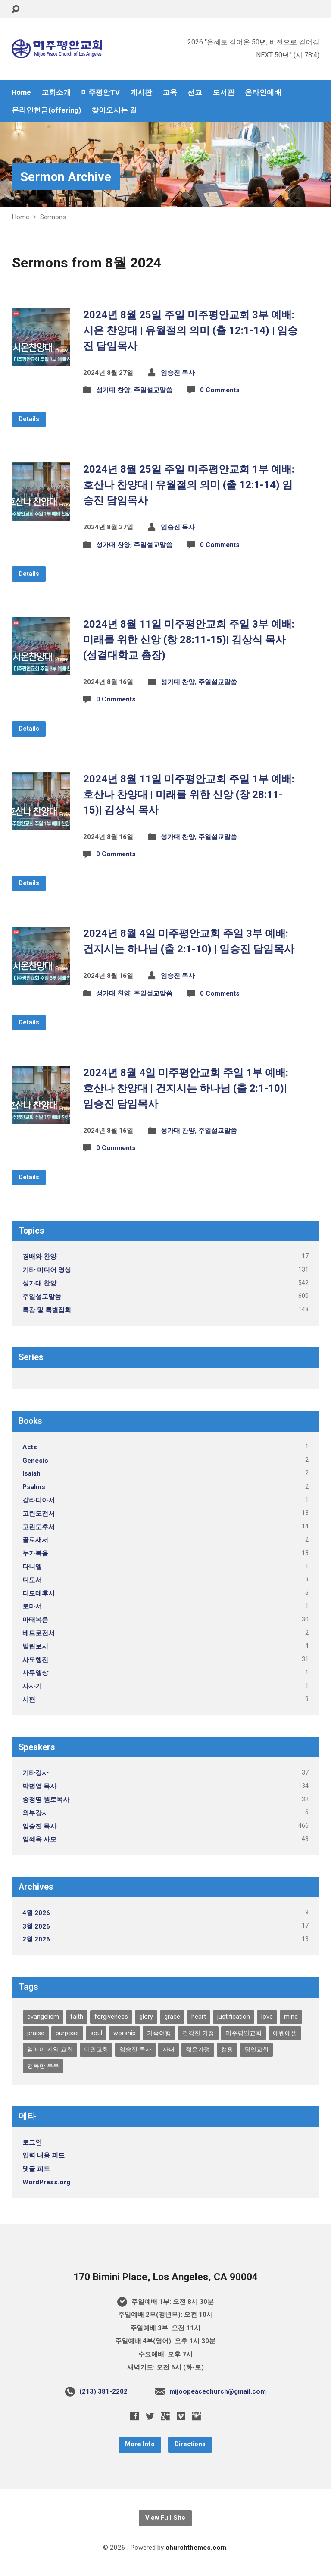  What do you see at coordinates (56, 92) in the screenshot?
I see `교회소개` at bounding box center [56, 92].